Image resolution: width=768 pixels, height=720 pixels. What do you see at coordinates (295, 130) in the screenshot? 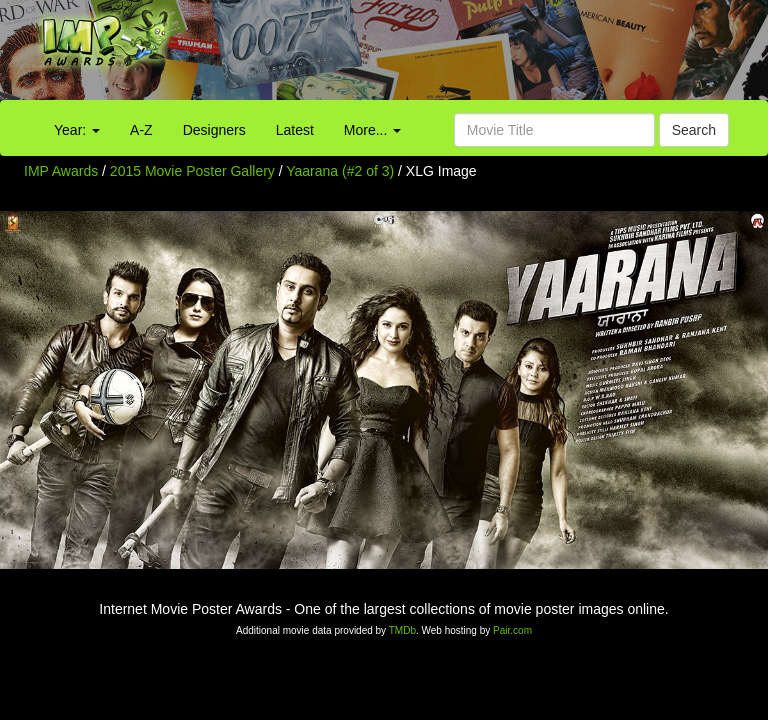
I see `Latest` at bounding box center [295, 130].